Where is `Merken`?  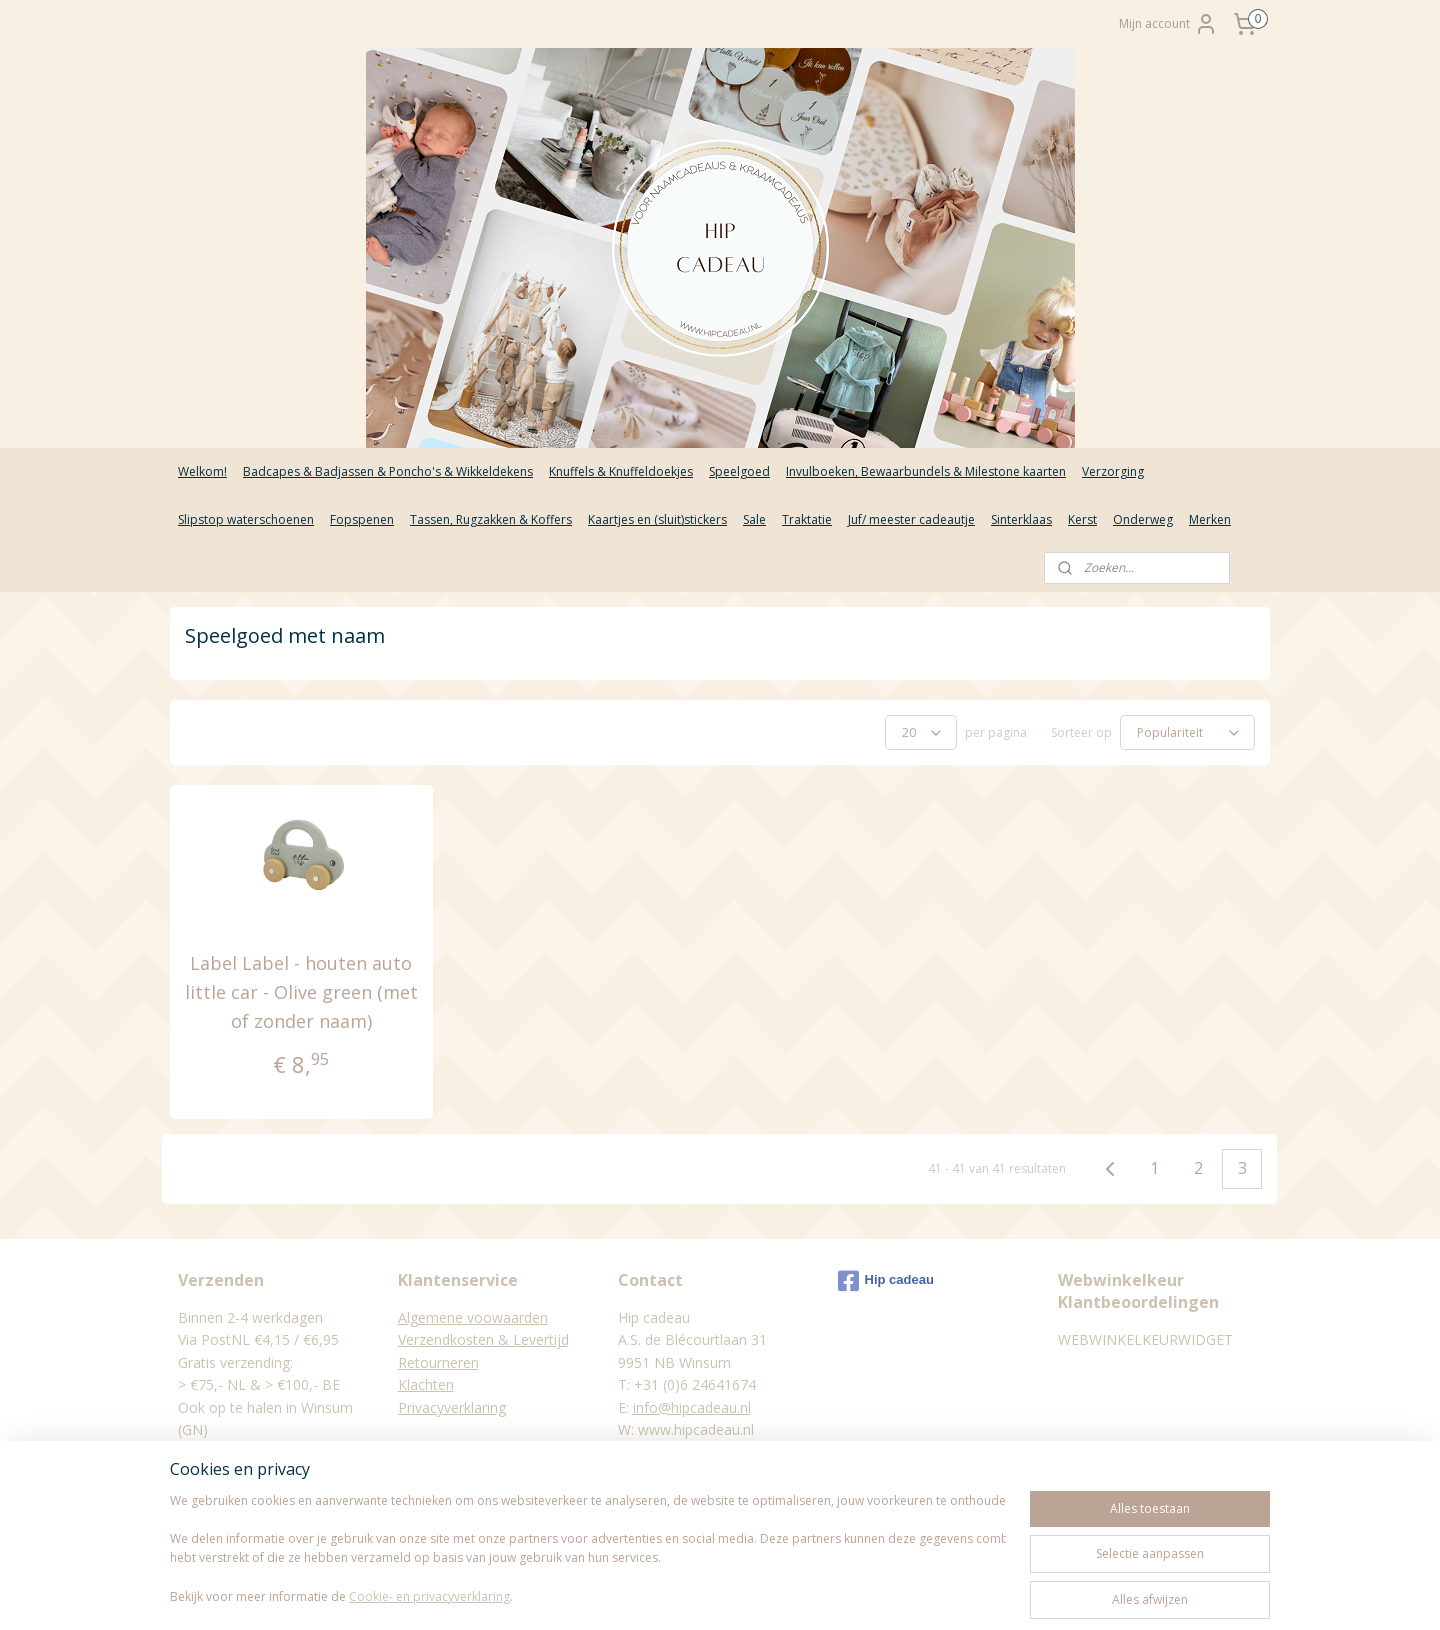 Merken is located at coordinates (1210, 519).